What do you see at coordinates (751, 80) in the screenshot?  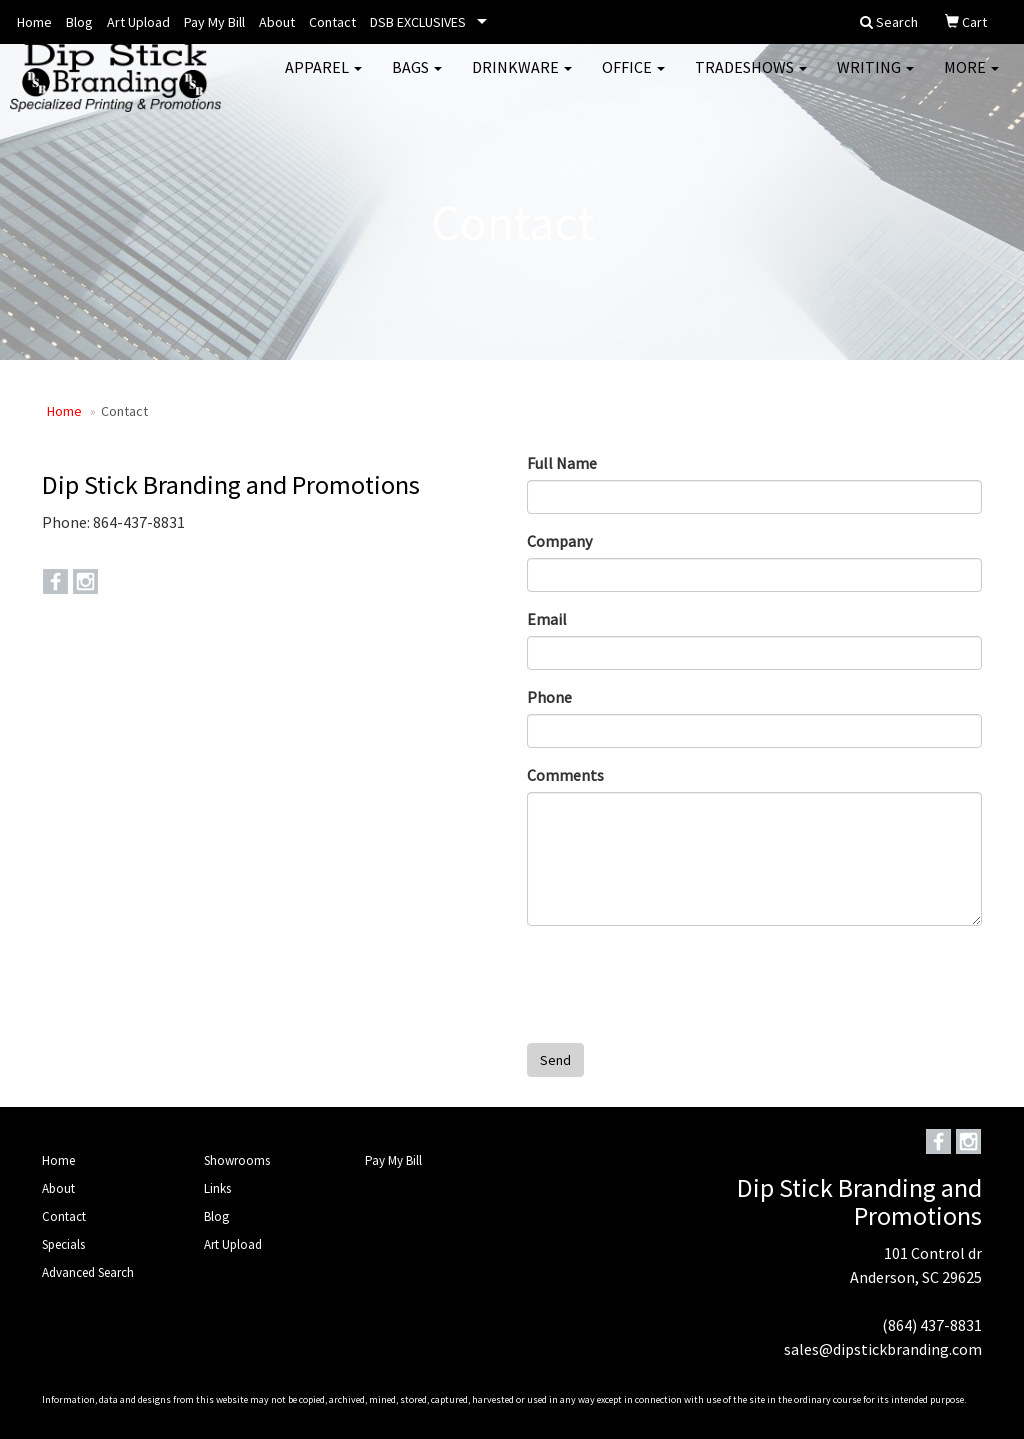 I see `TradeShows` at bounding box center [751, 80].